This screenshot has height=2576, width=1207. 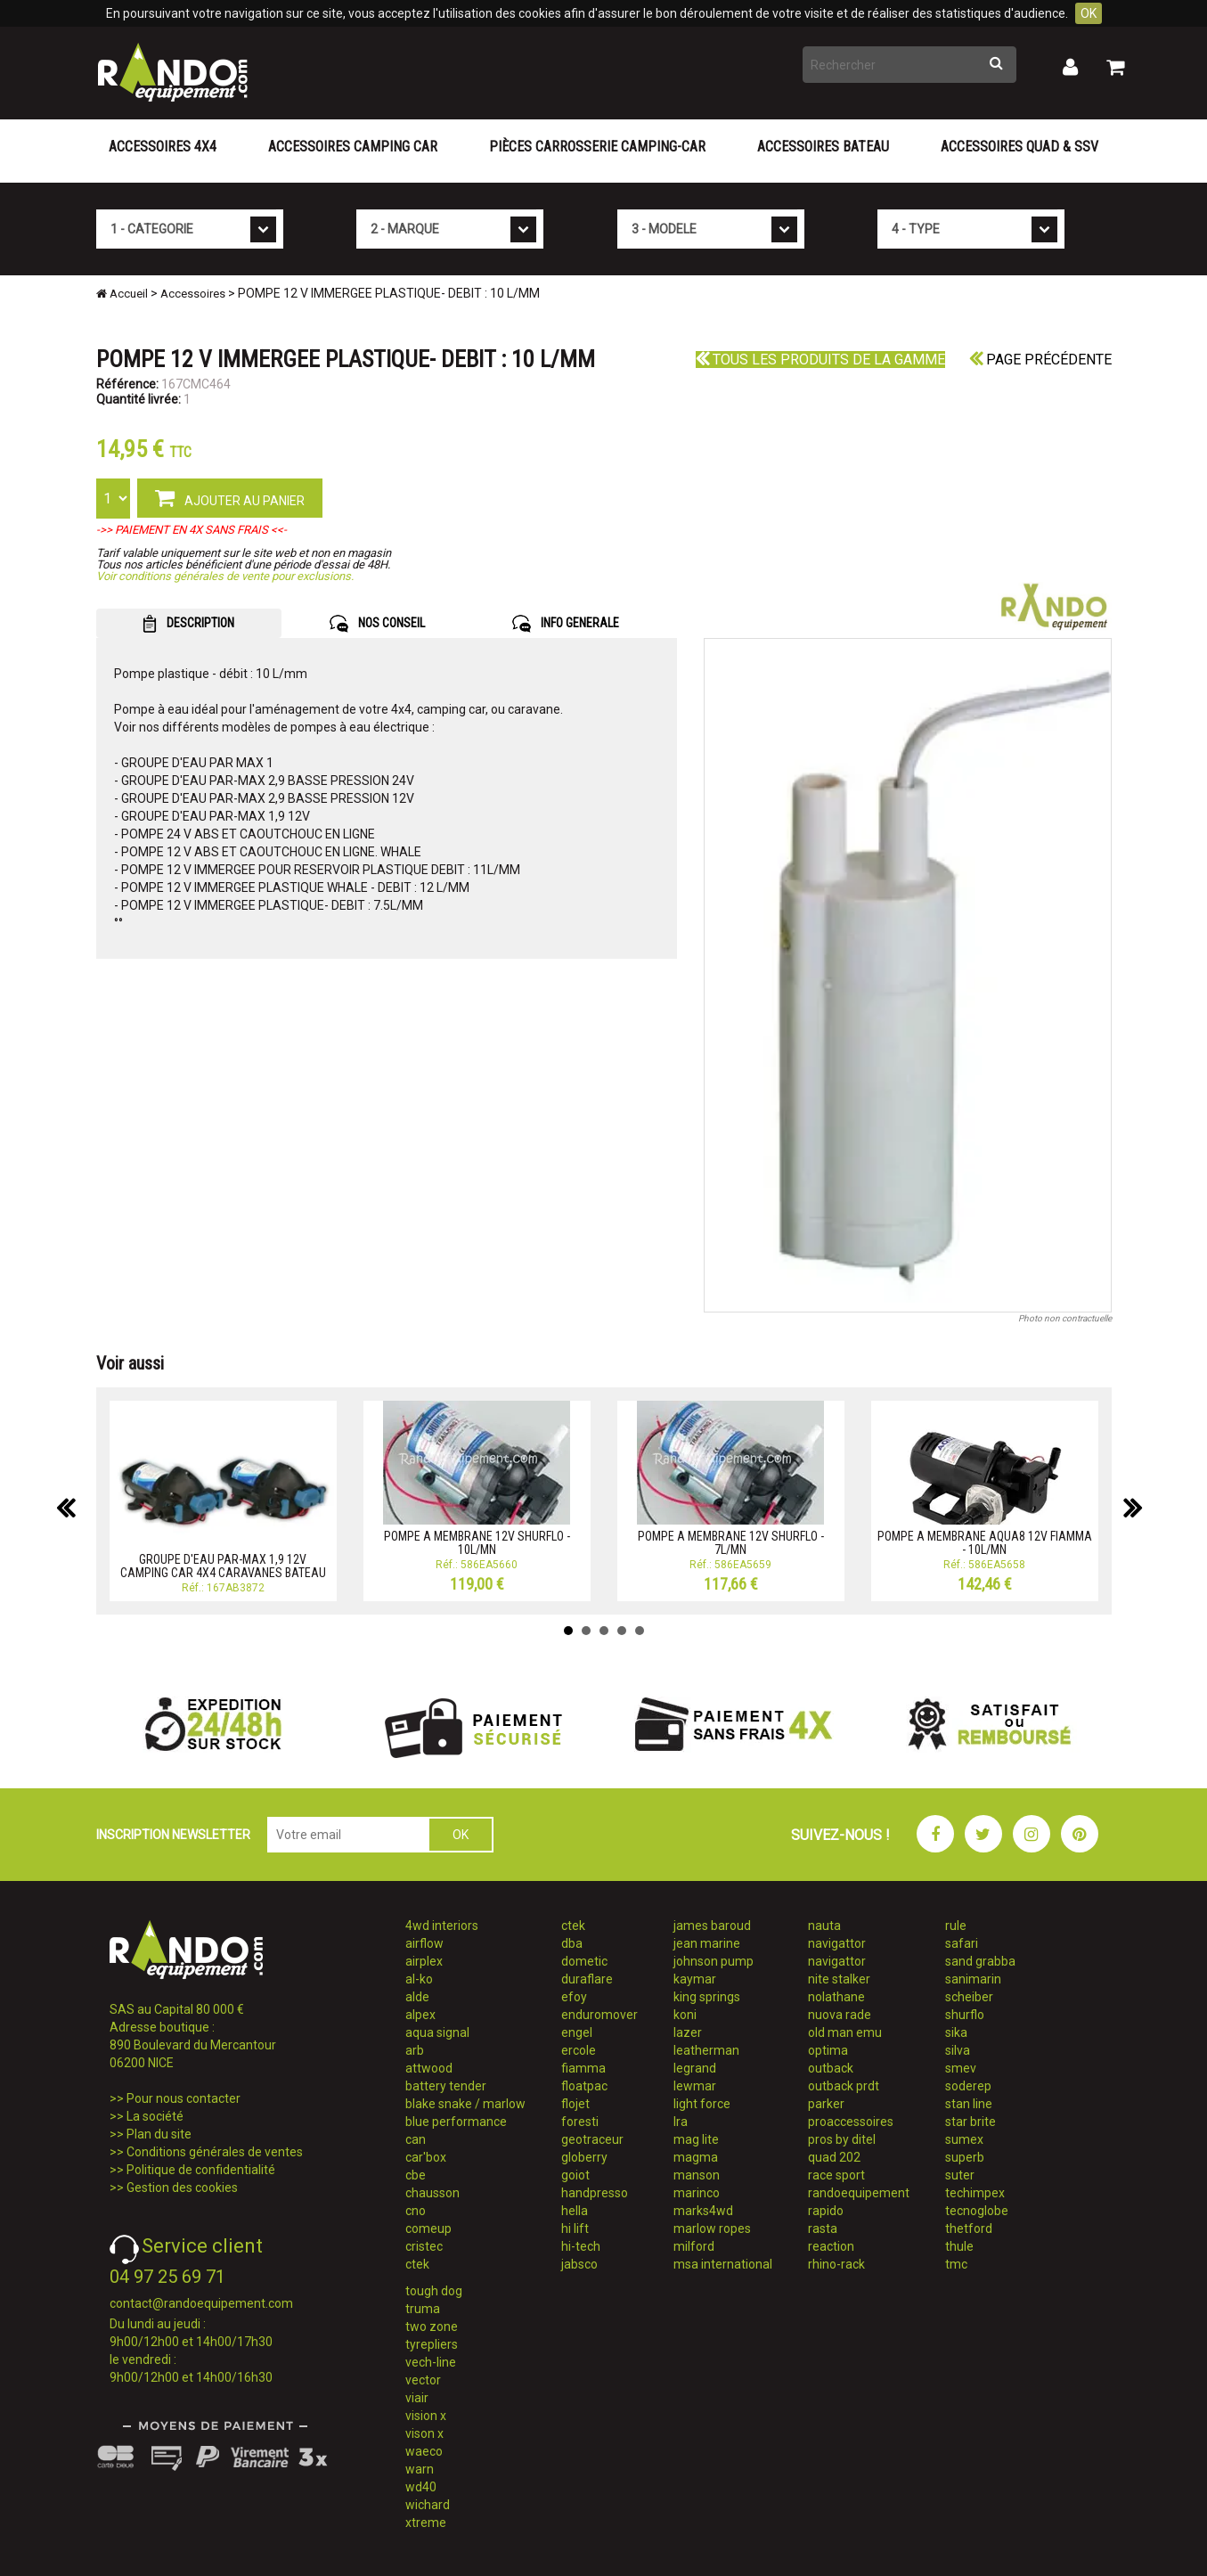 What do you see at coordinates (576, 2032) in the screenshot?
I see `engel` at bounding box center [576, 2032].